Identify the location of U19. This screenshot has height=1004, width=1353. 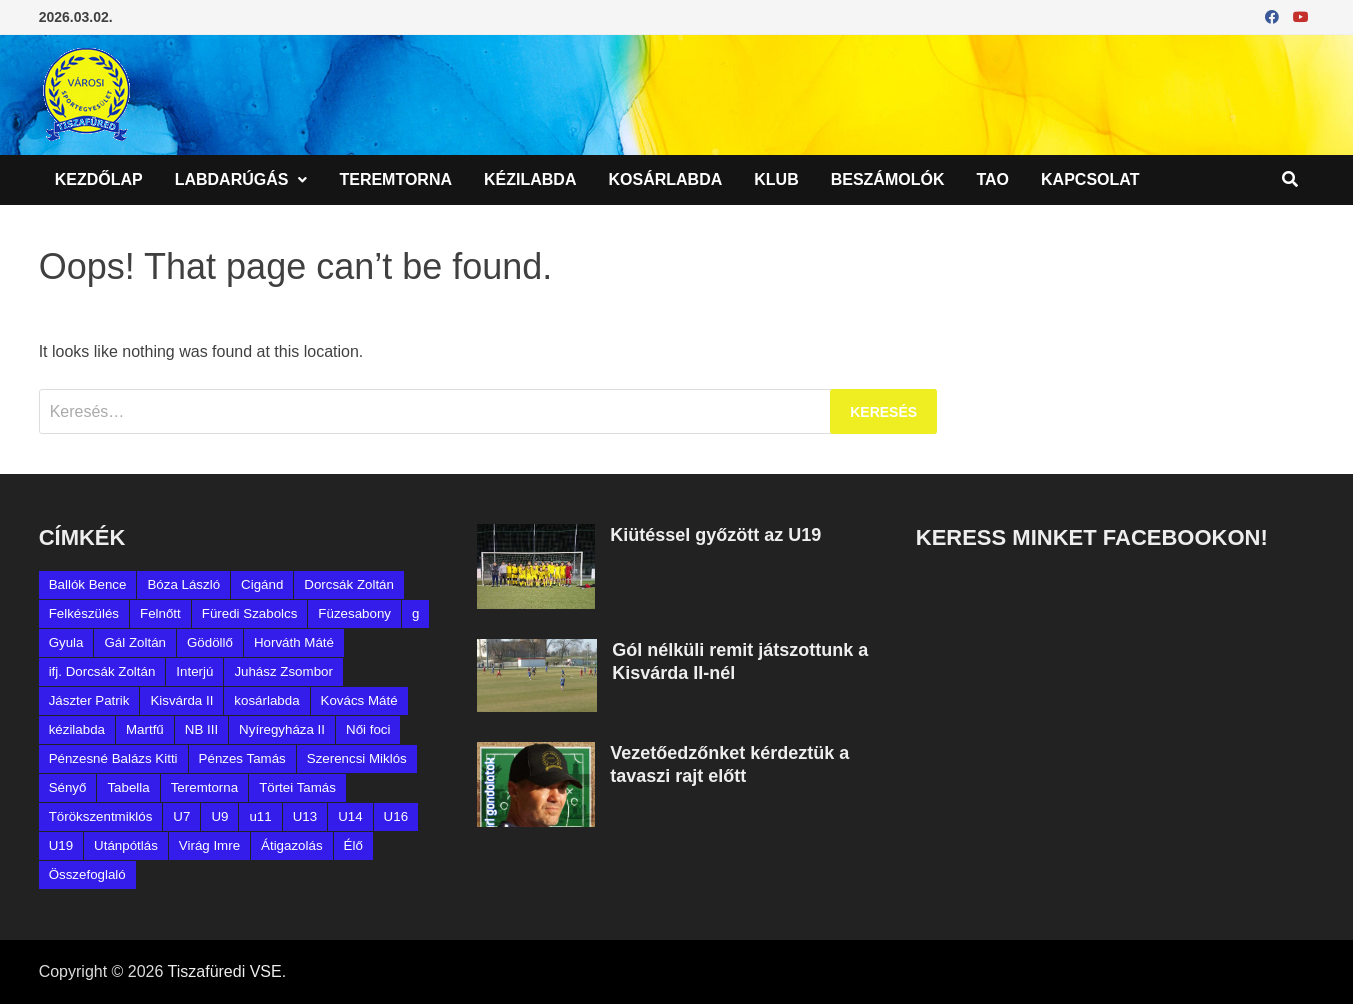
(61, 845).